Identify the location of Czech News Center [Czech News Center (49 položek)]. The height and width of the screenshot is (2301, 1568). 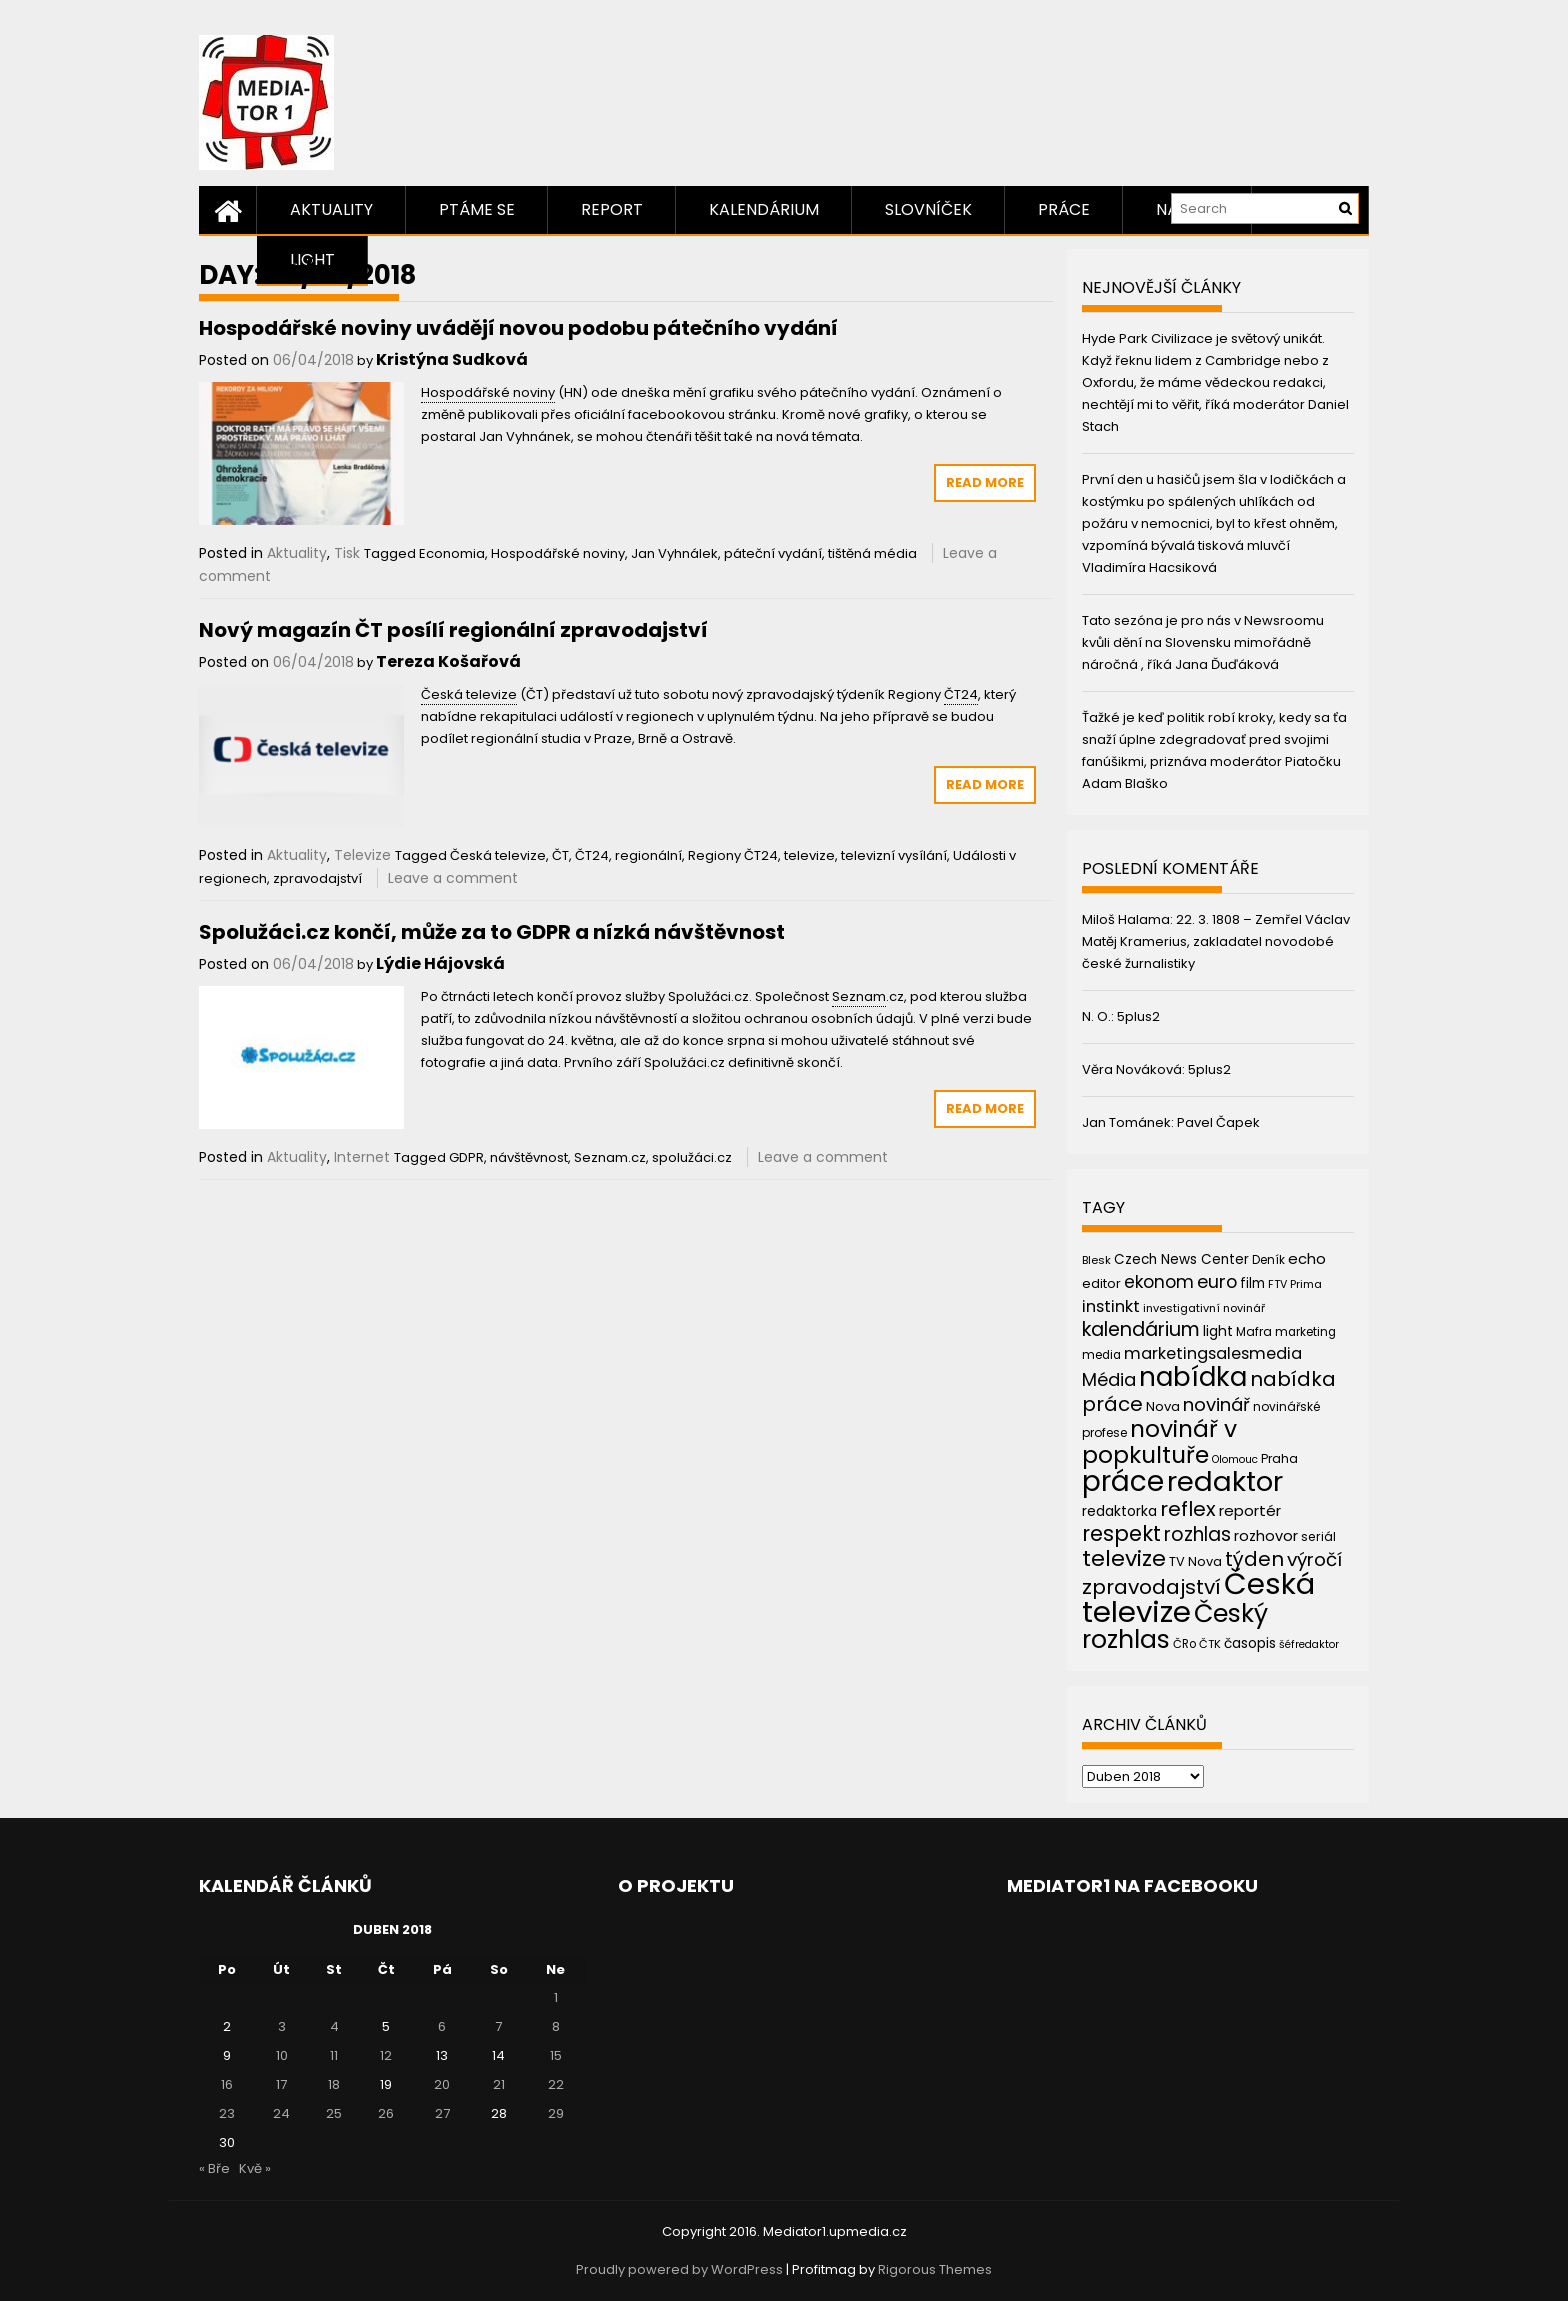
(1181, 1259).